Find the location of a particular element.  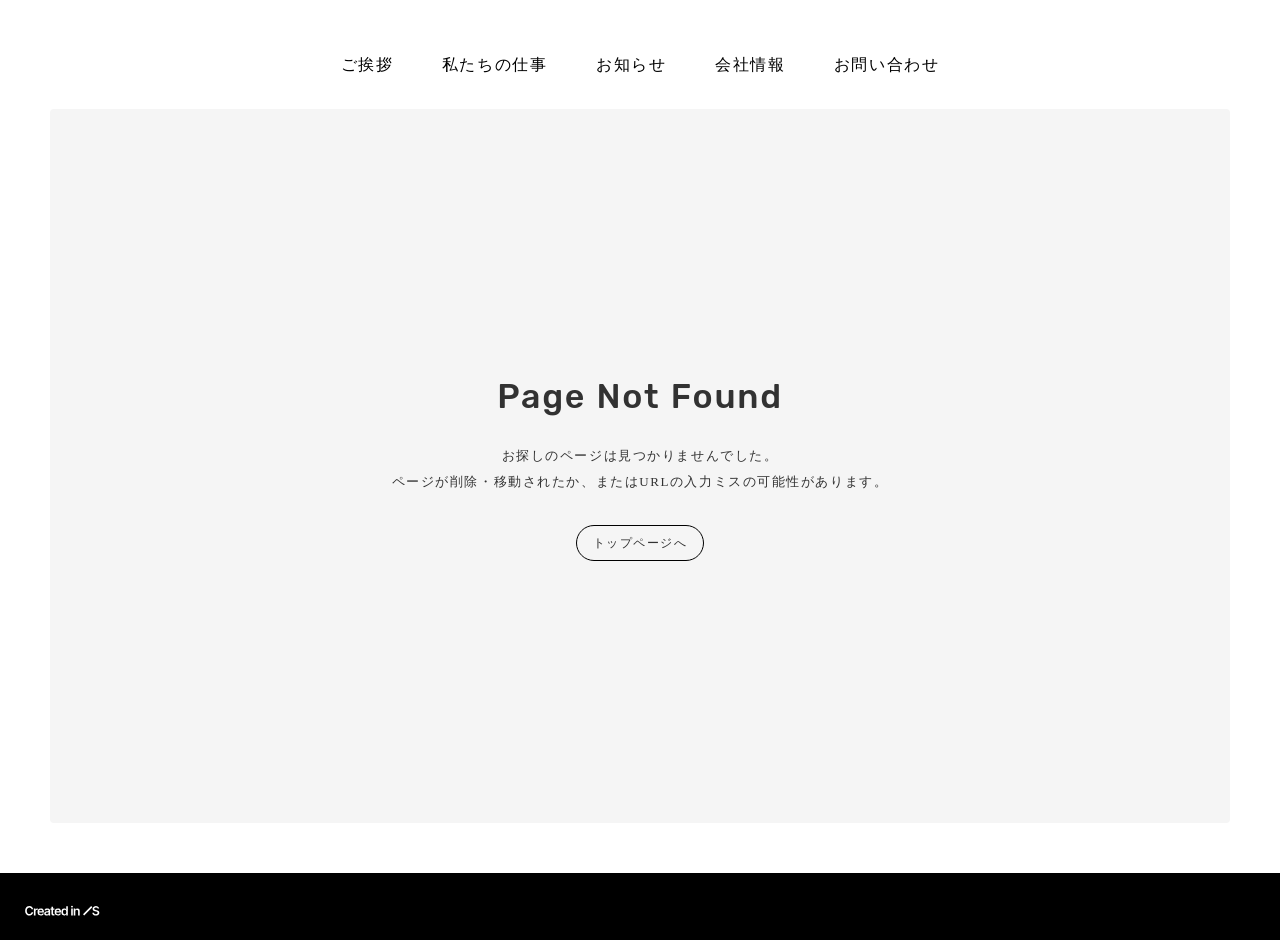

ご挨拶 is located at coordinates (367, 64).